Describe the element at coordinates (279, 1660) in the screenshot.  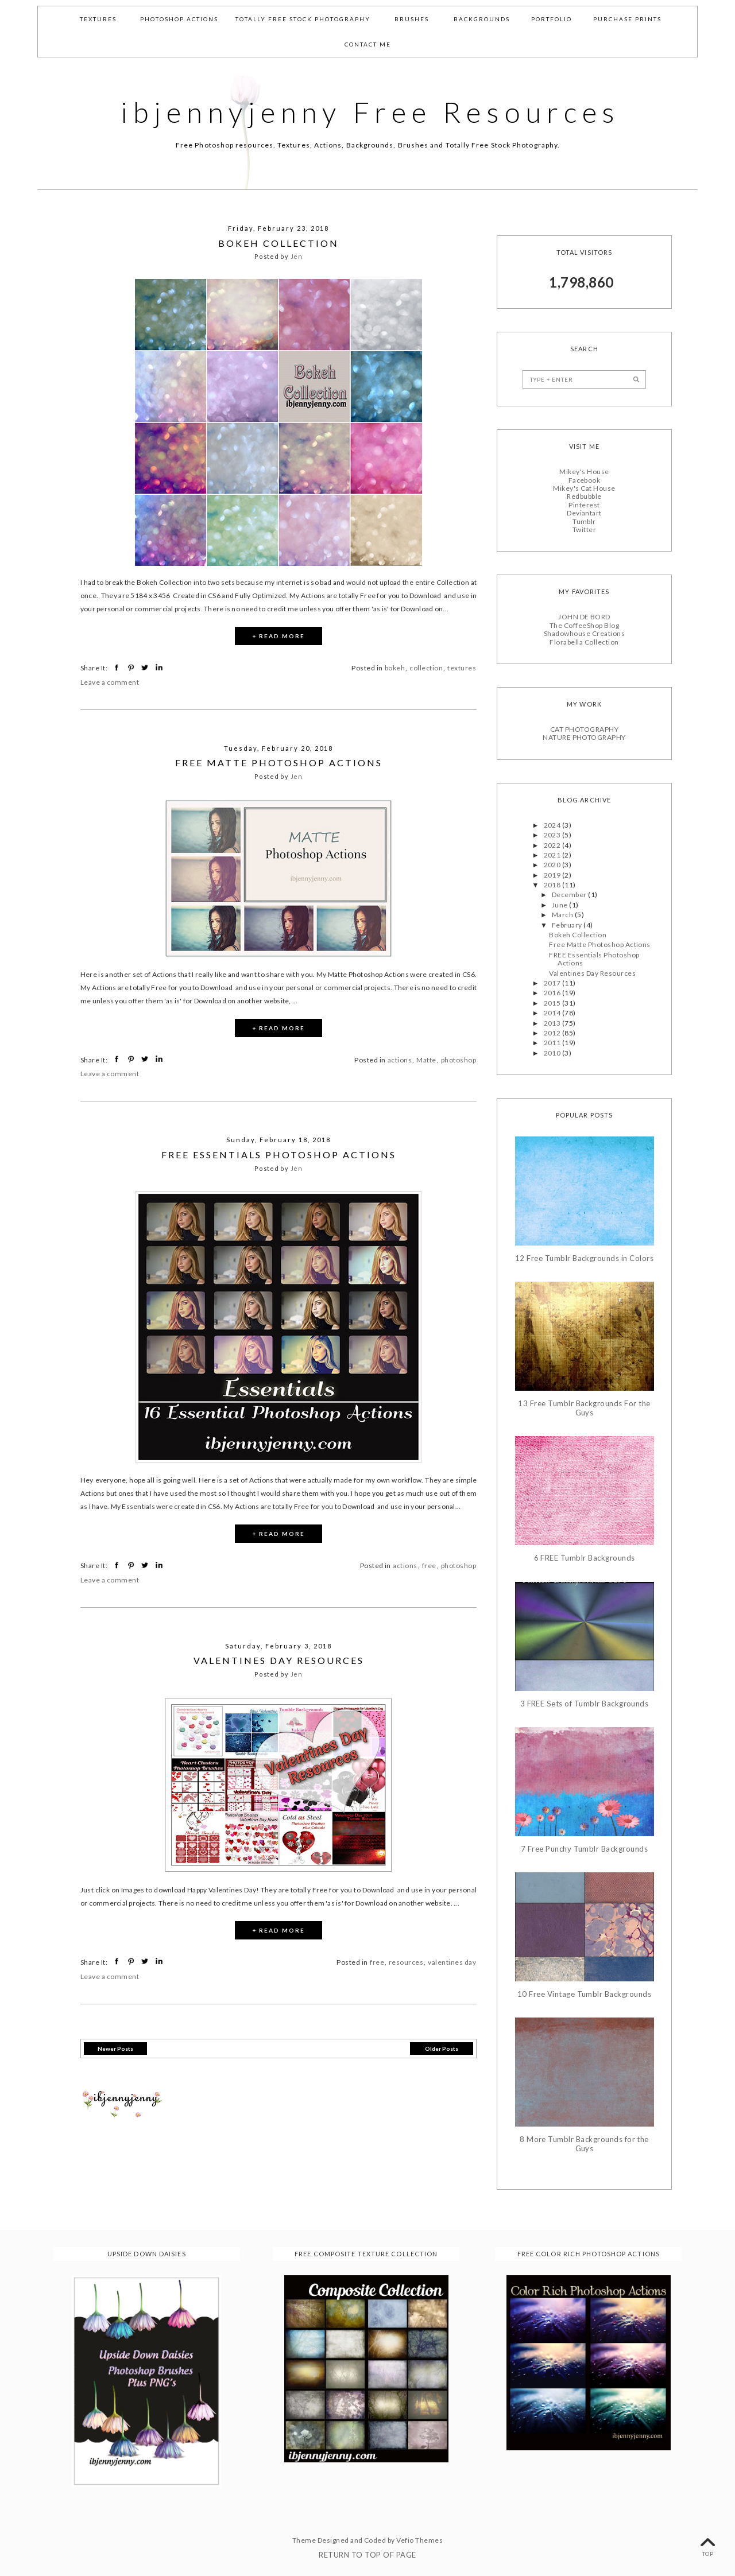
I see `Valentines Day Resources` at that location.